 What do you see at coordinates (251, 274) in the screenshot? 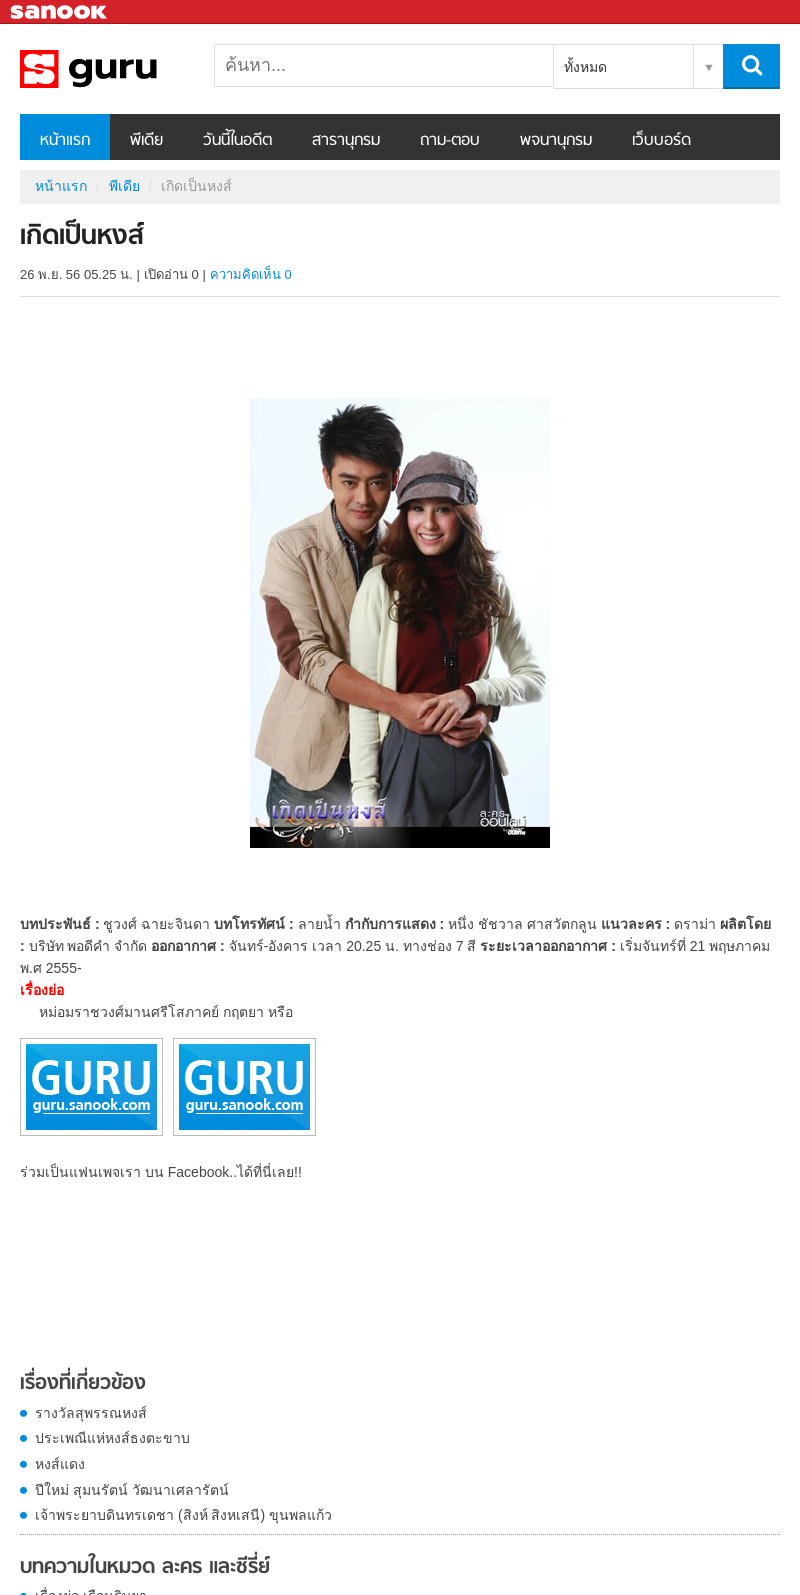
I see `ความคิดเห็น 0` at bounding box center [251, 274].